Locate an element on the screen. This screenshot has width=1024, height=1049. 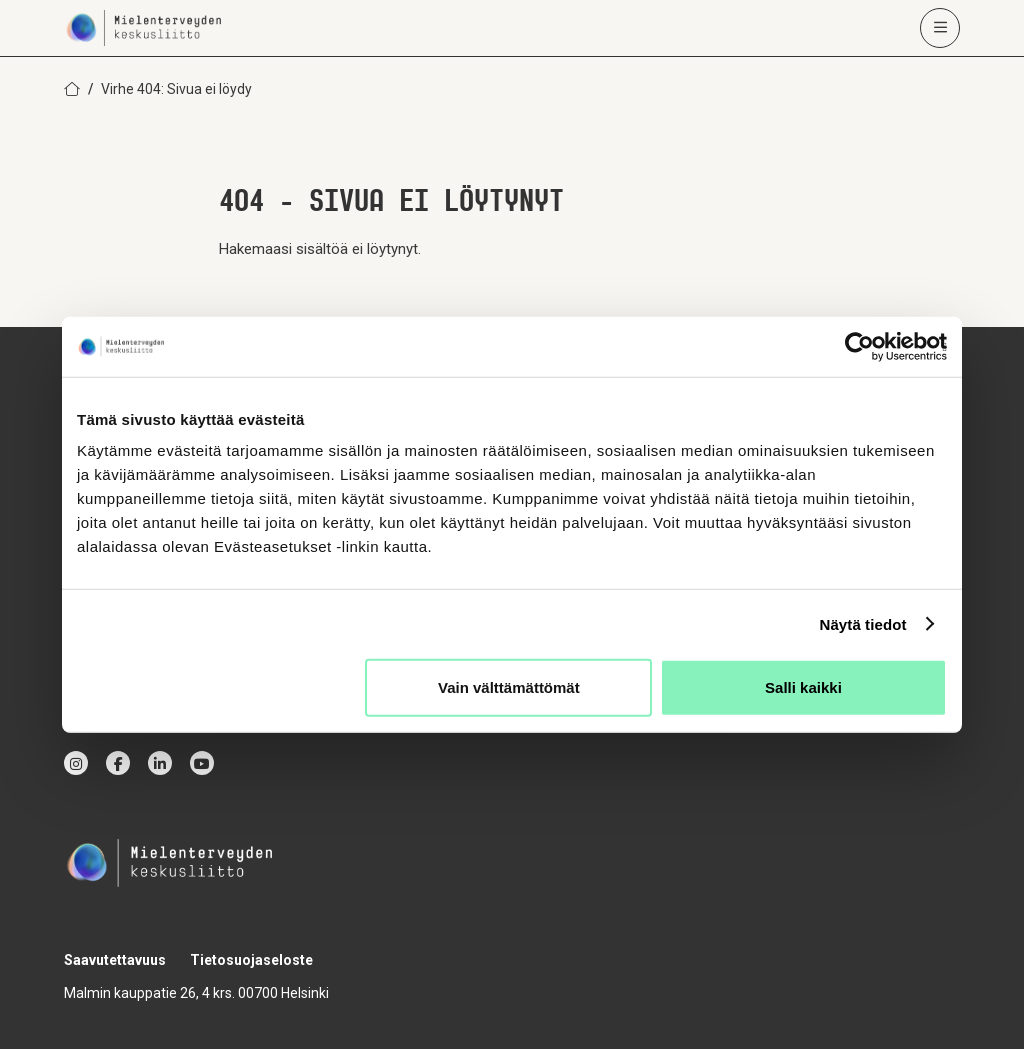
[youtube] is located at coordinates (202, 763).